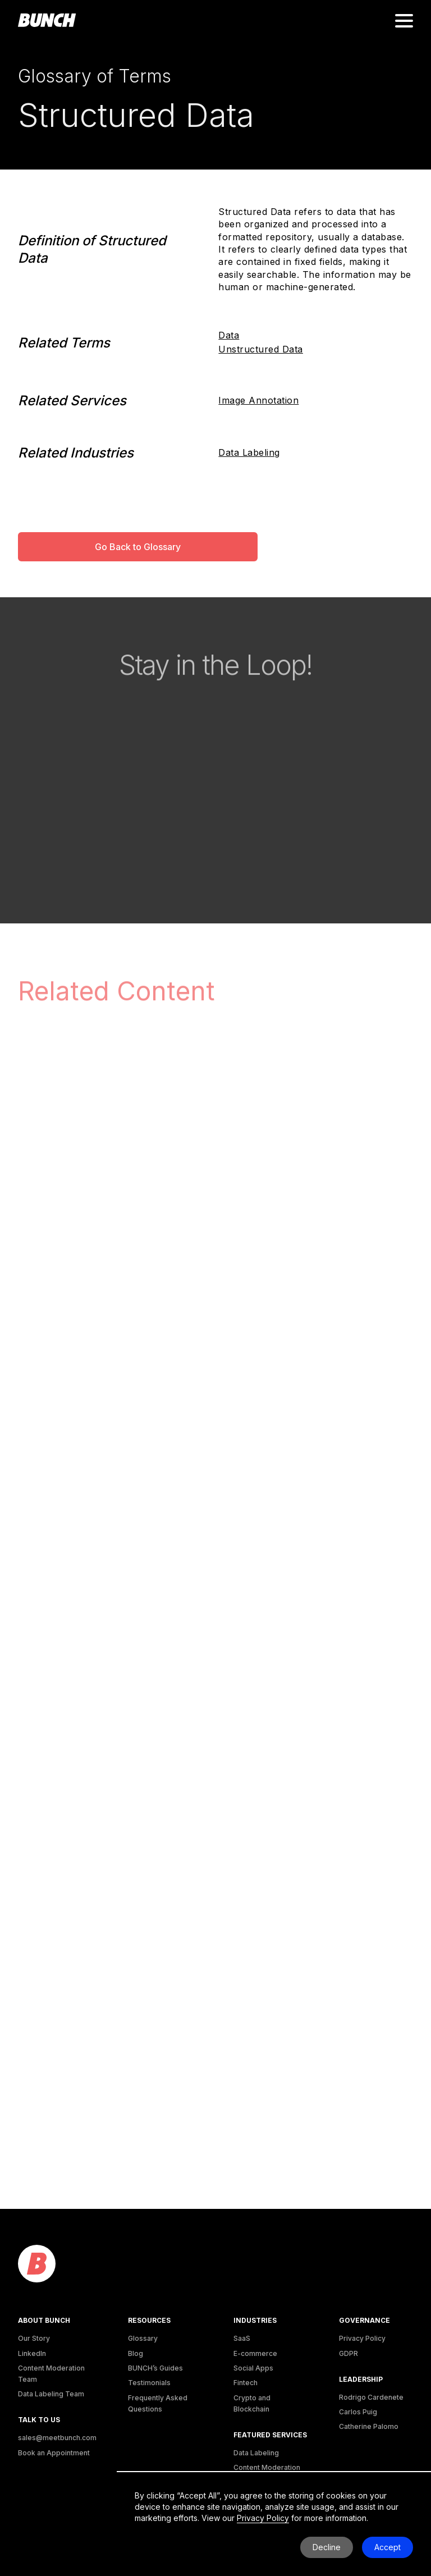 The image size is (431, 2576). Describe the element at coordinates (138, 546) in the screenshot. I see `Go Back to Glossary` at that location.